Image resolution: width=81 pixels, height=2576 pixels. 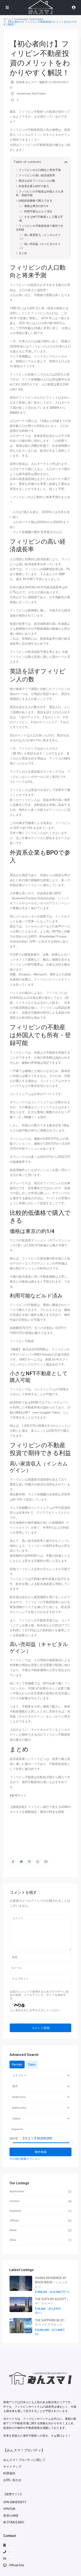 I want to click on Duplexes, so click(x=15, y=2210).